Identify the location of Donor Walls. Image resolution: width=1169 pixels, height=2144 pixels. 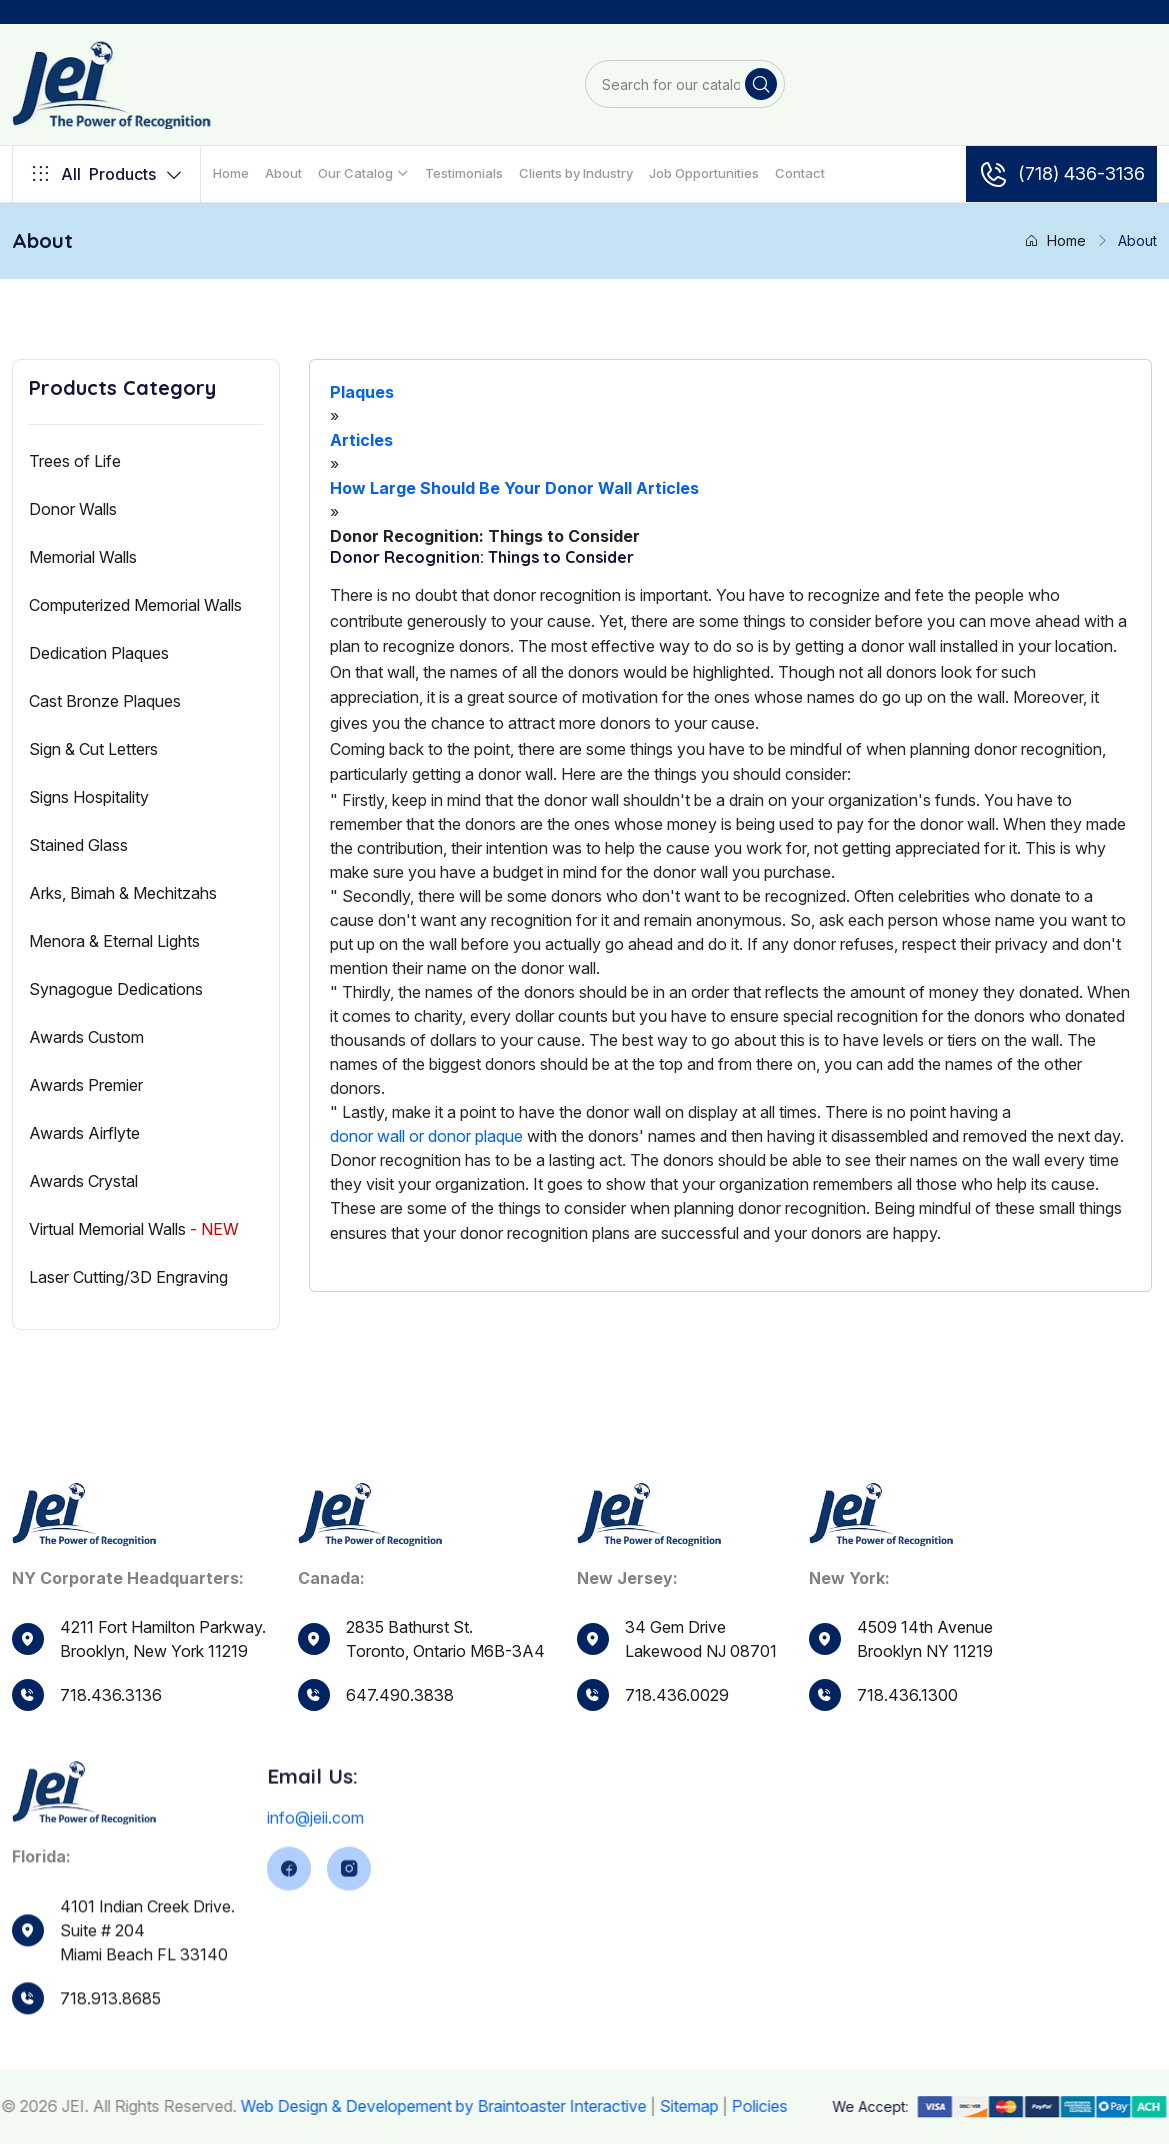
(73, 509).